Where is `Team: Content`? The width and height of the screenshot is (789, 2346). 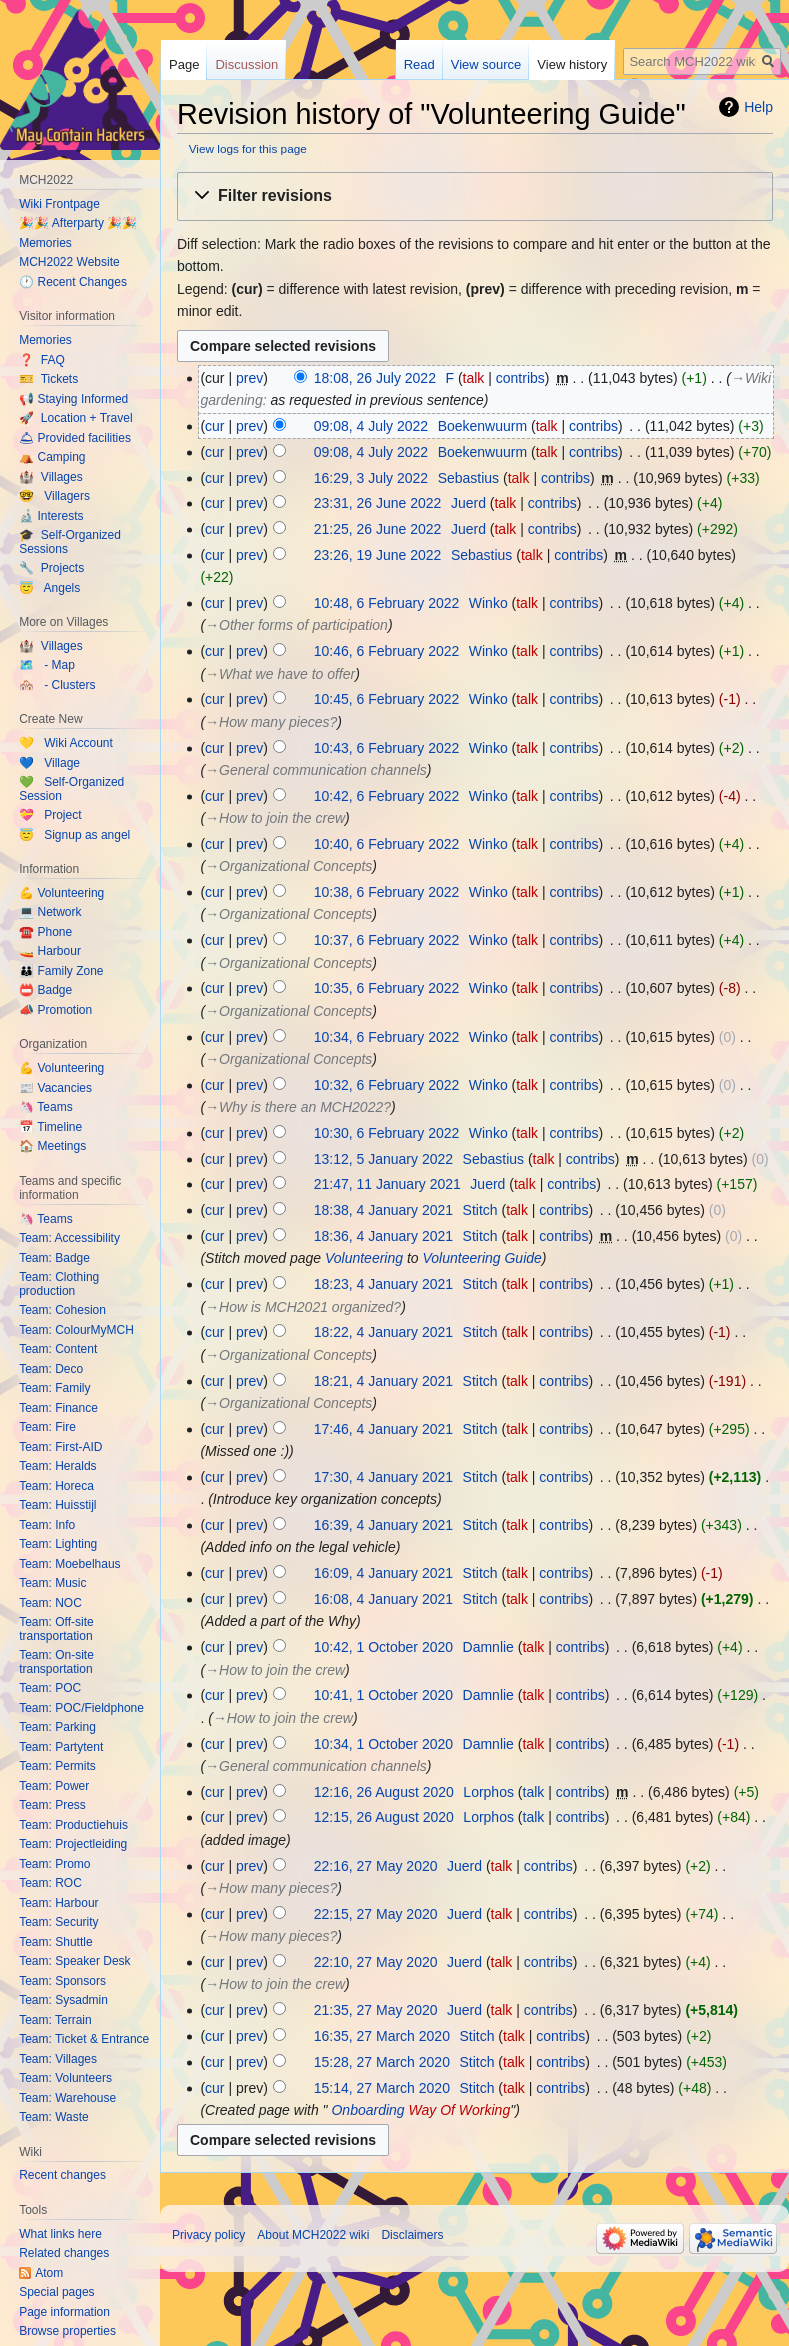 Team: Content is located at coordinates (58, 1349).